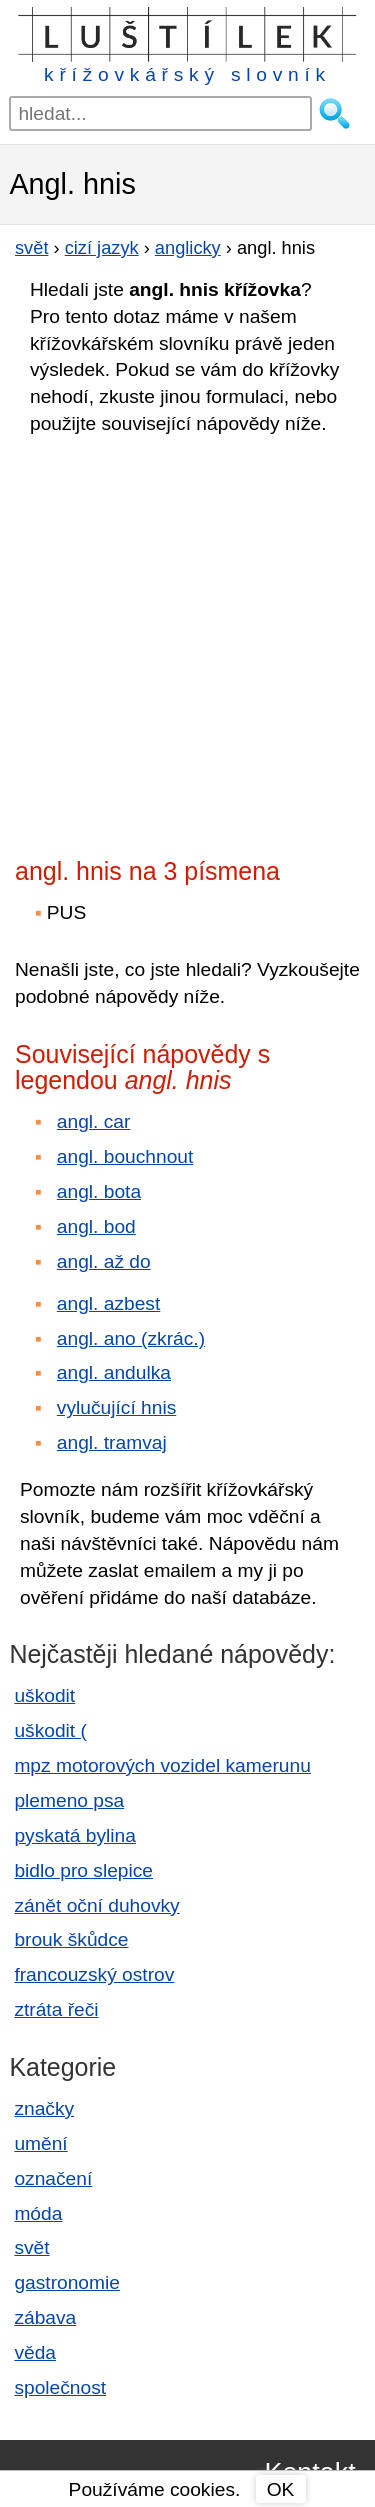 This screenshot has width=375, height=2507. Describe the element at coordinates (281, 2489) in the screenshot. I see `OK` at that location.